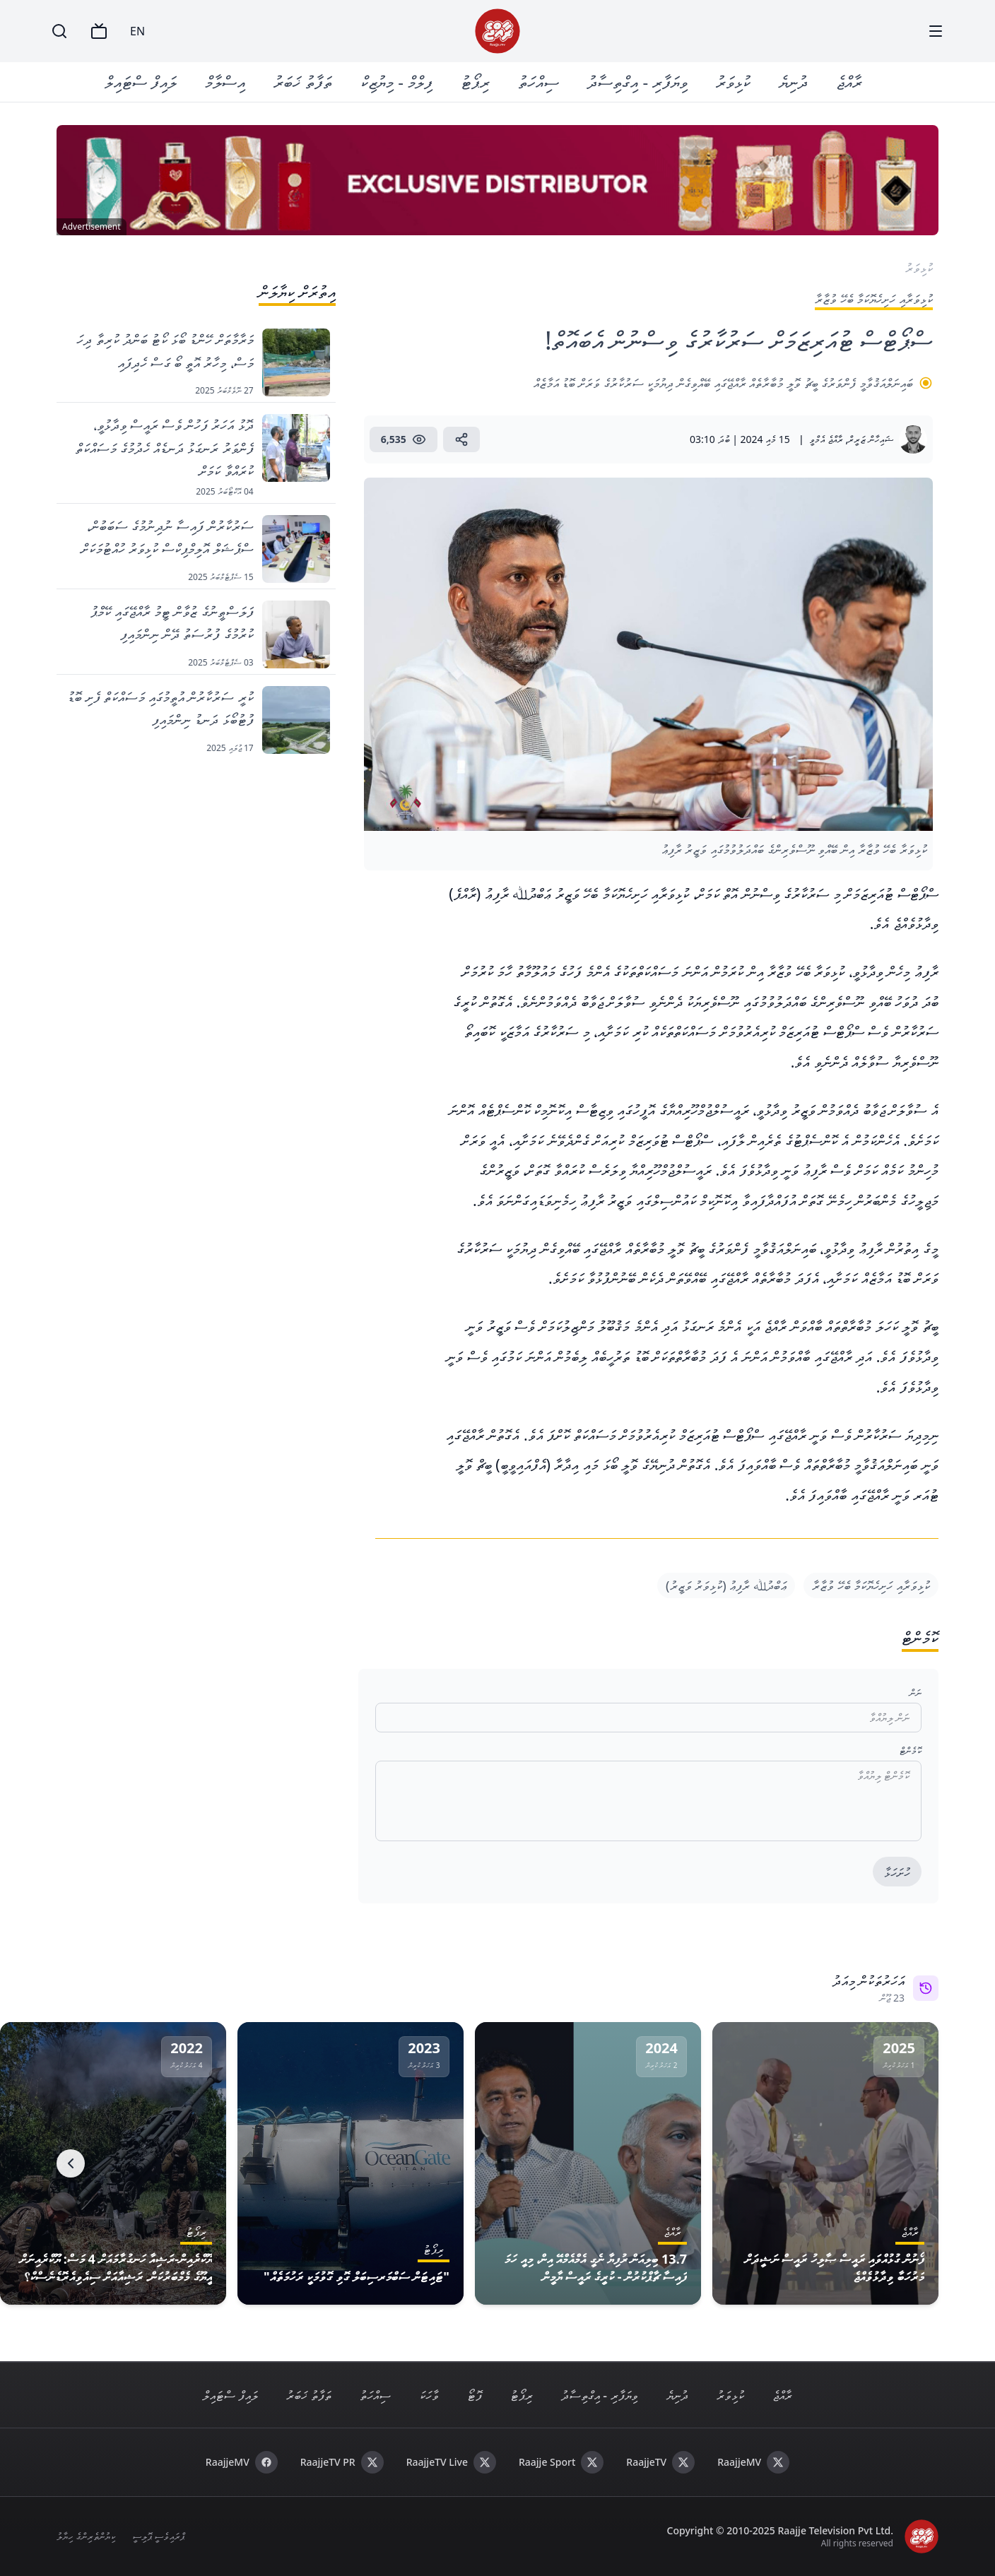 This screenshot has height=2576, width=995. I want to click on EN, so click(137, 31).